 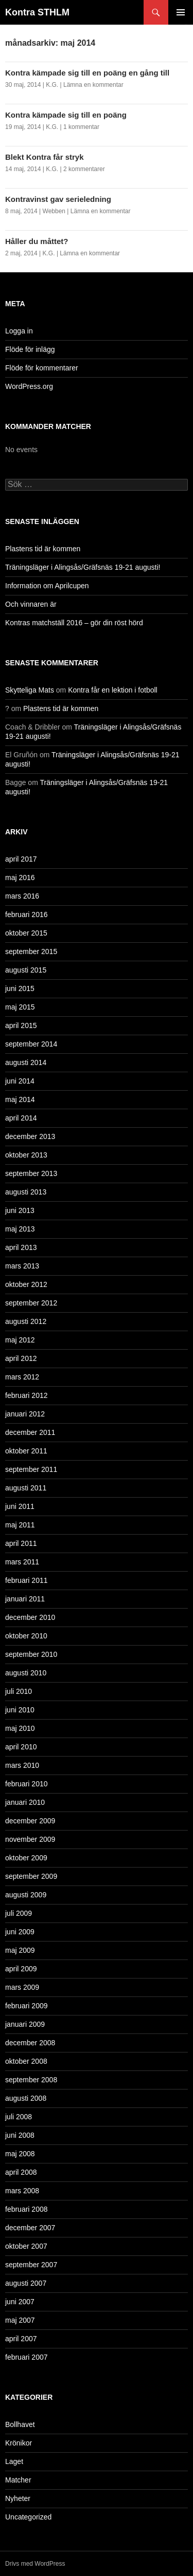 I want to click on mars 2008, so click(x=22, y=2191).